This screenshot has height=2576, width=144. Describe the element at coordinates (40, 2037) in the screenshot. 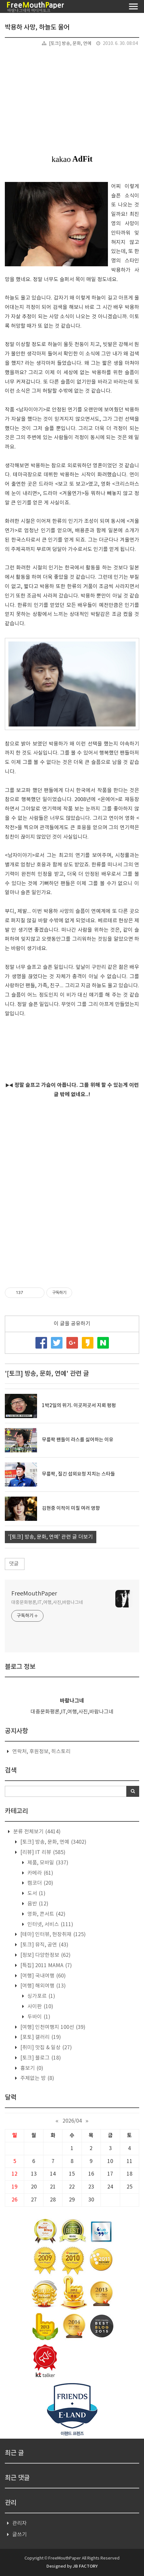

I see `[포토] 갤러리` at that location.